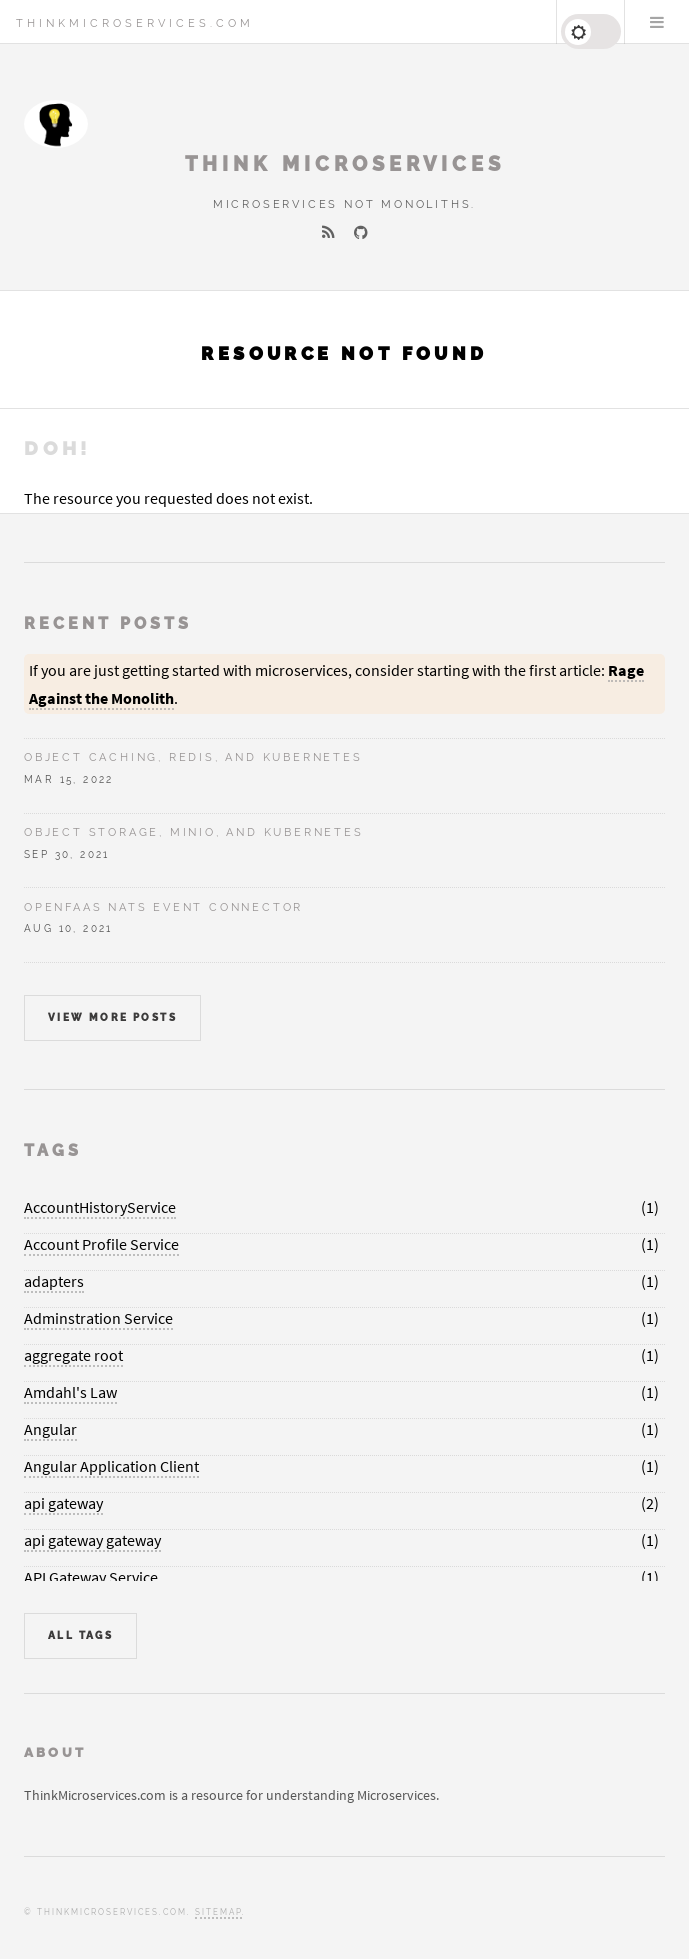 Image resolution: width=689 pixels, height=1959 pixels. I want to click on All Tags, so click(80, 1635).